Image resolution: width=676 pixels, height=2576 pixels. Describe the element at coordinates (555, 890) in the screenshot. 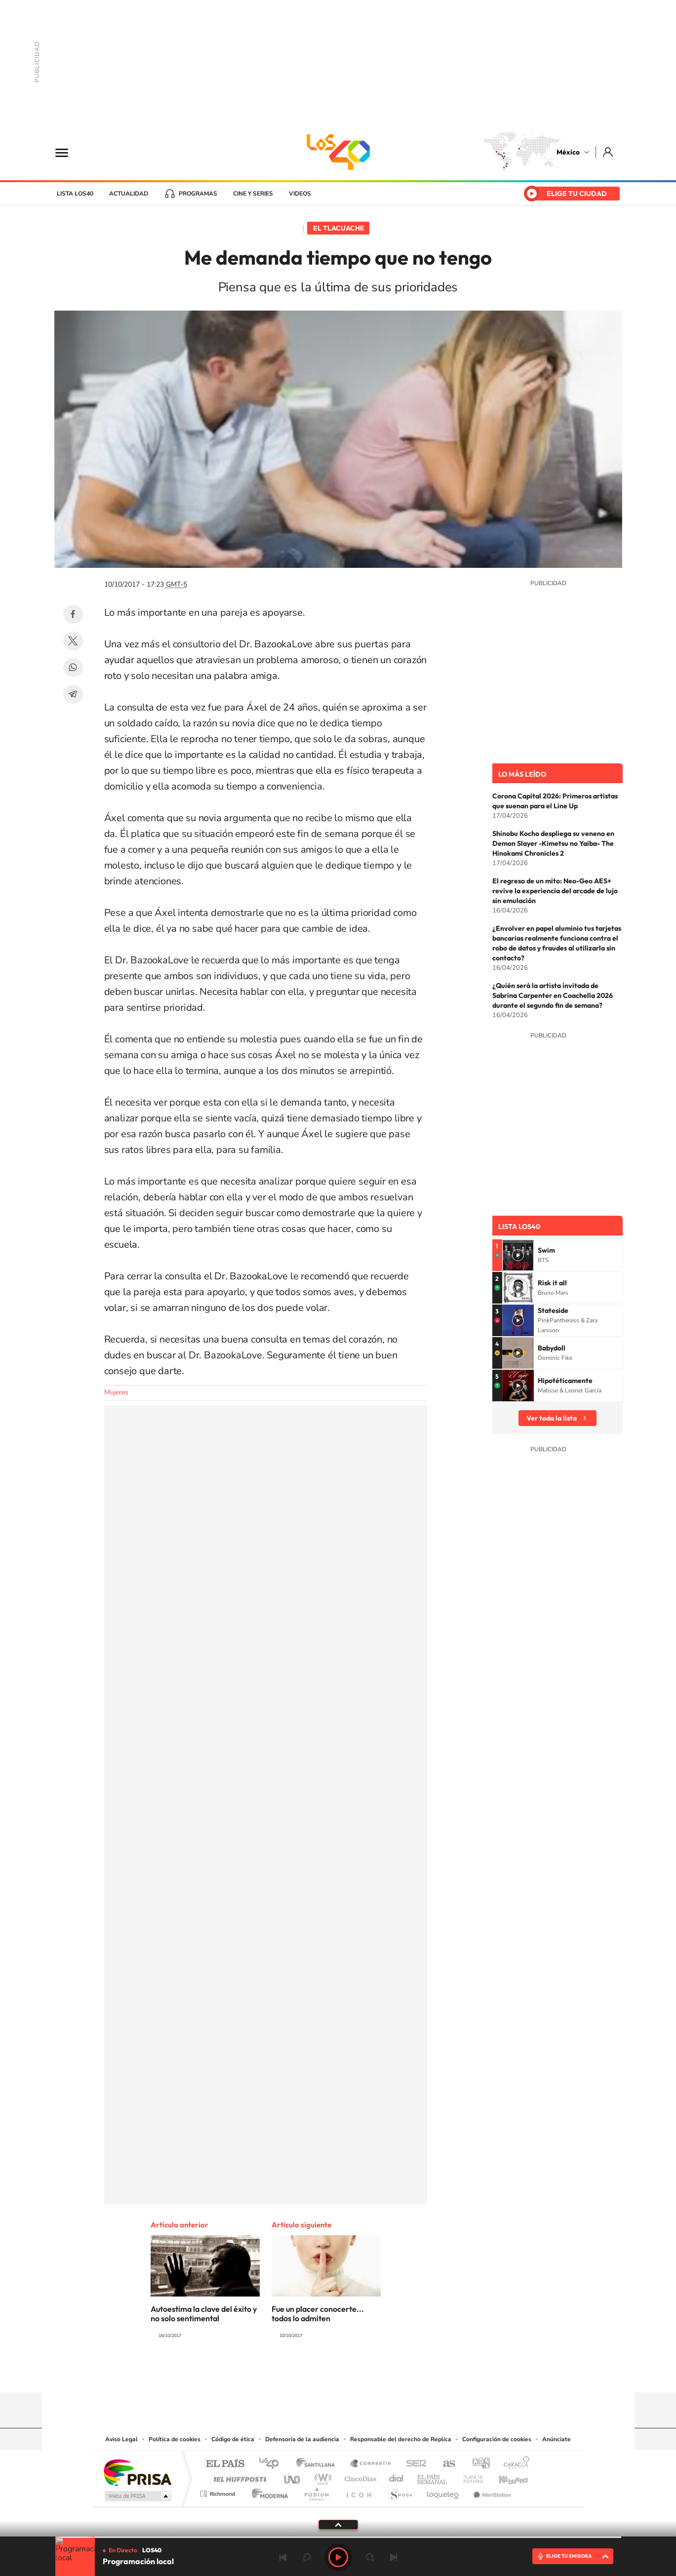

I see `El regreso de un mito: Neo-Geo AES+ revive la experiencia del arcade de lujo sin emulación` at that location.